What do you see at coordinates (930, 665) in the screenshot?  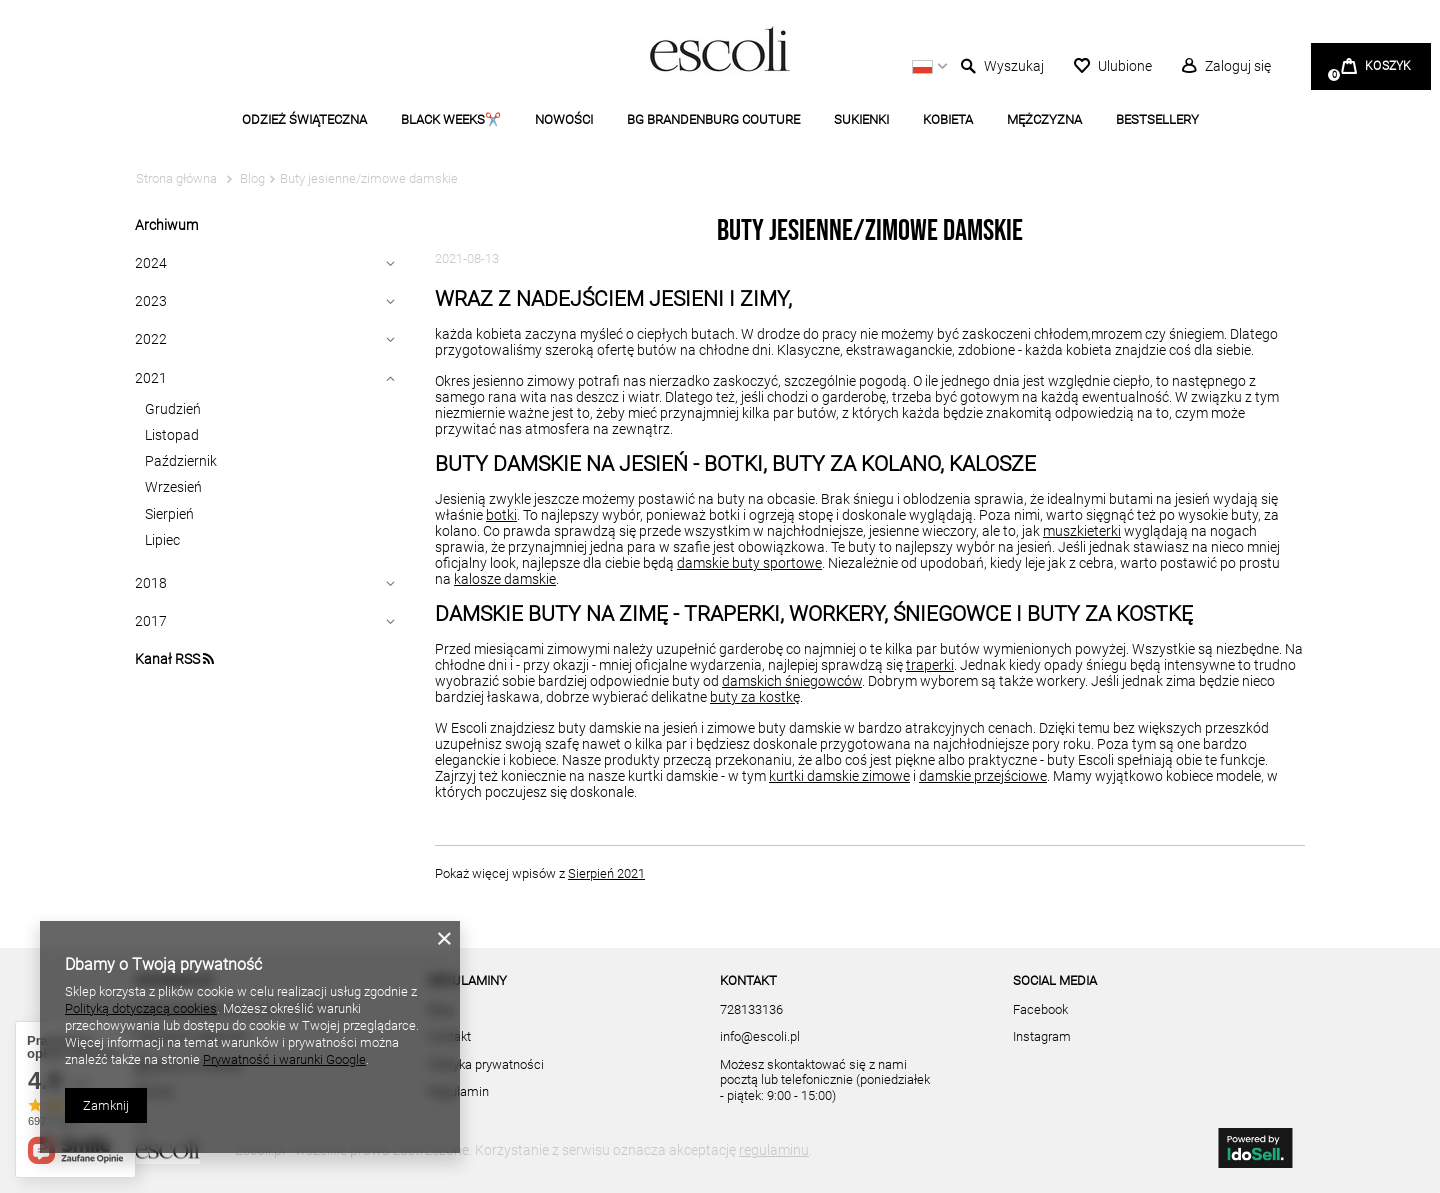 I see `traperki` at bounding box center [930, 665].